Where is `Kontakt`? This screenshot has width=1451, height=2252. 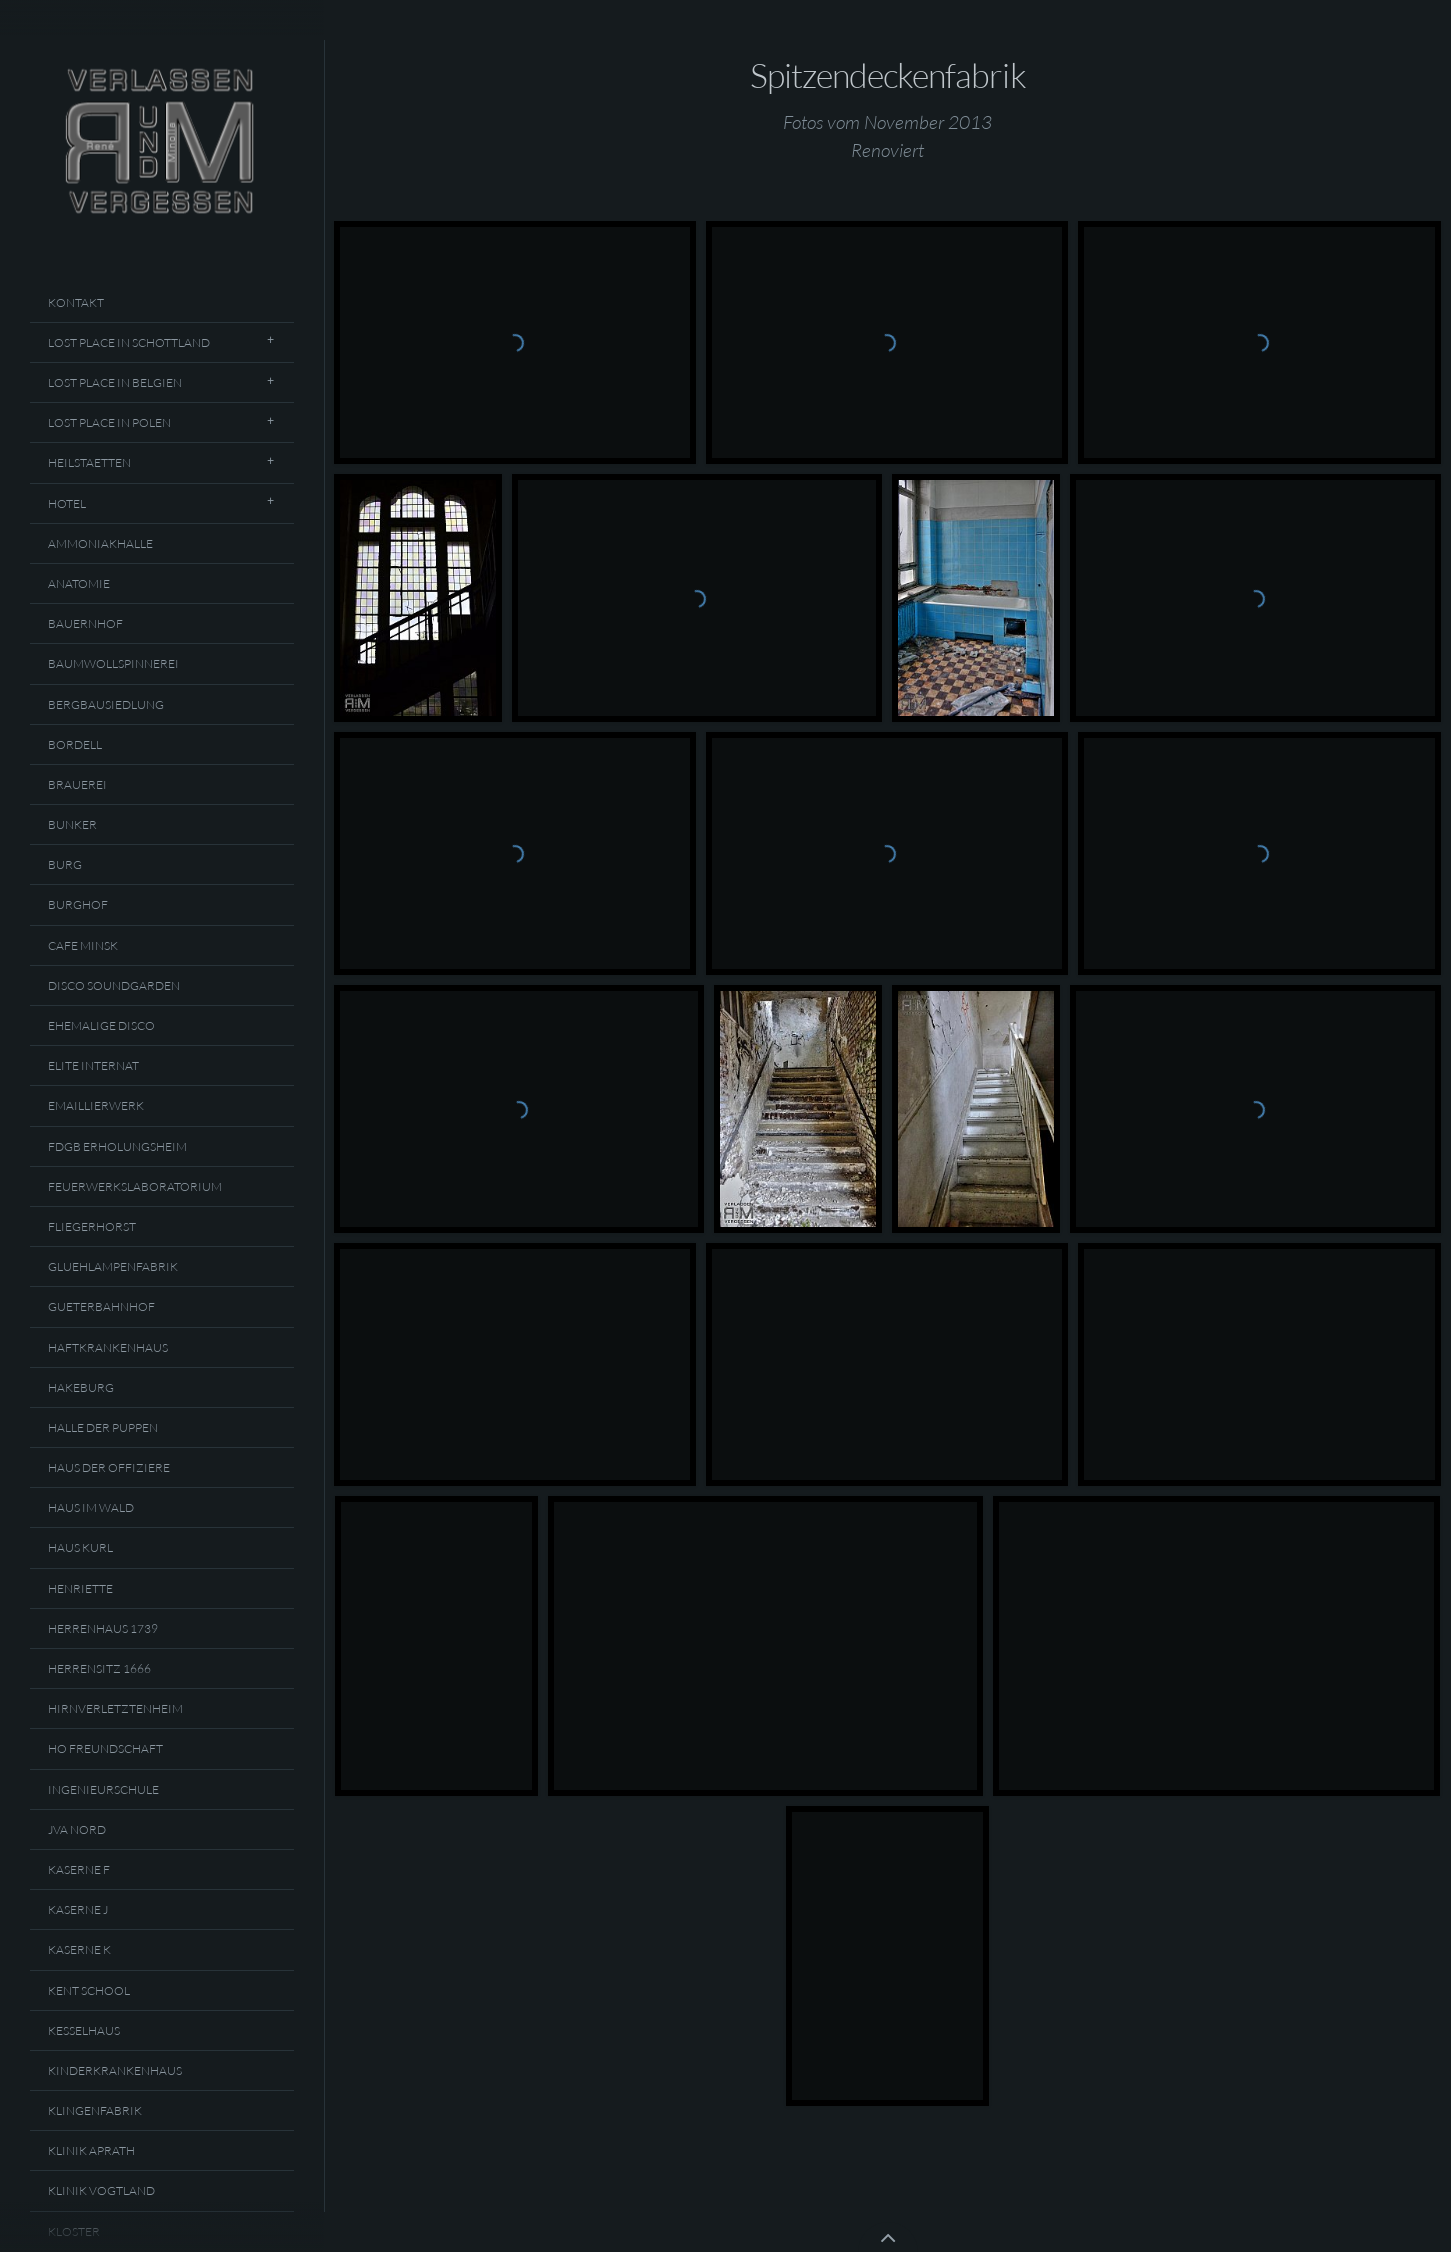
Kontakt is located at coordinates (76, 302).